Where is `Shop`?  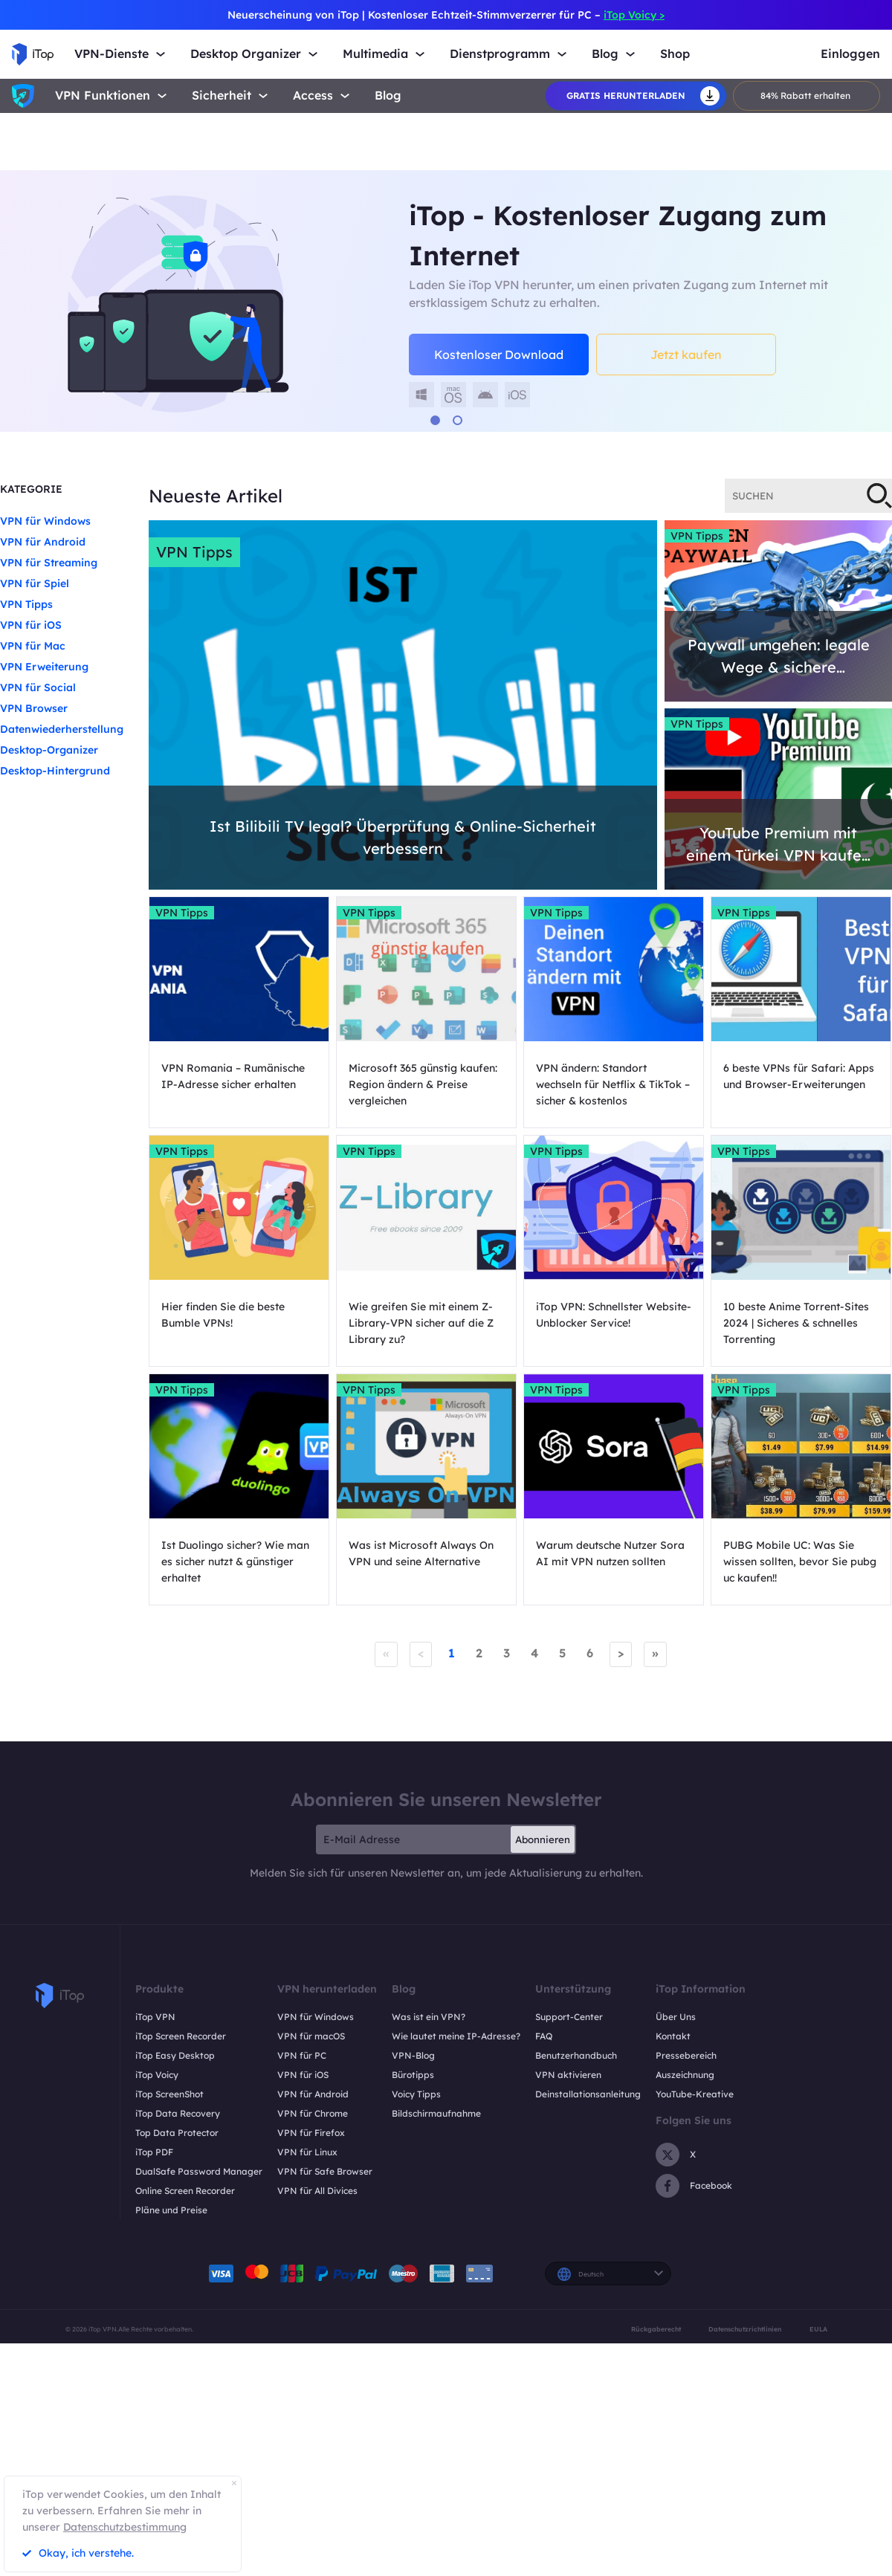 Shop is located at coordinates (675, 54).